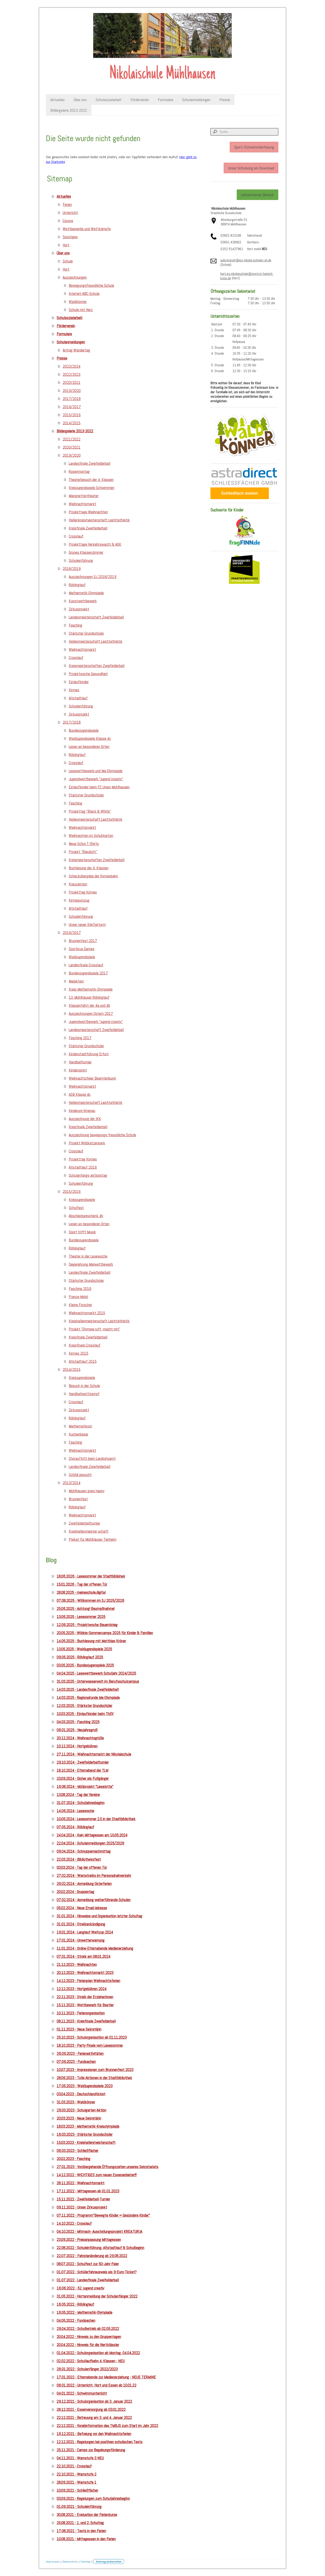  Describe the element at coordinates (78, 1434) in the screenshot. I see `Kuchenbasar` at that location.